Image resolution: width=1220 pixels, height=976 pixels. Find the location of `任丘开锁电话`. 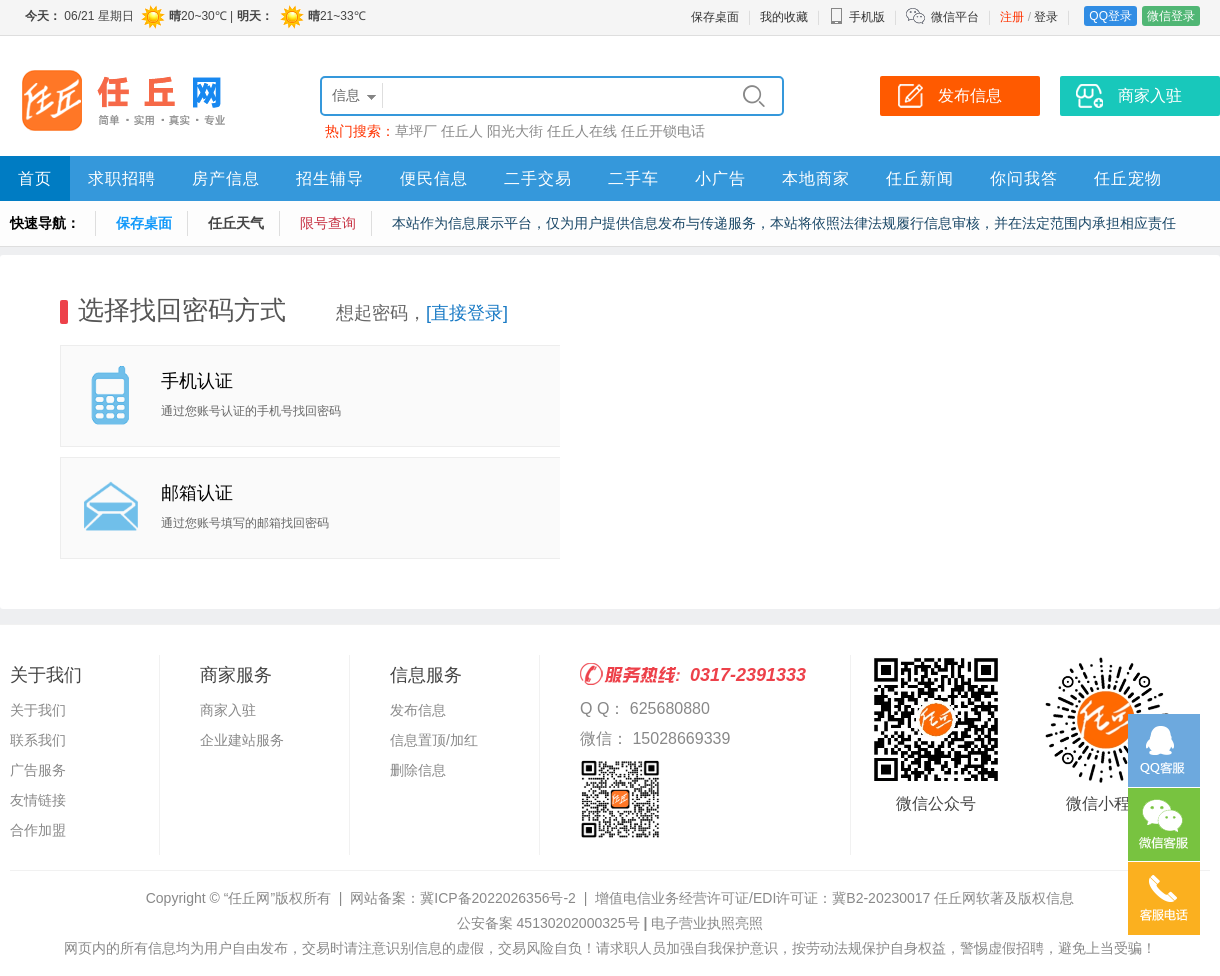

任丘开锁电话 is located at coordinates (663, 131).